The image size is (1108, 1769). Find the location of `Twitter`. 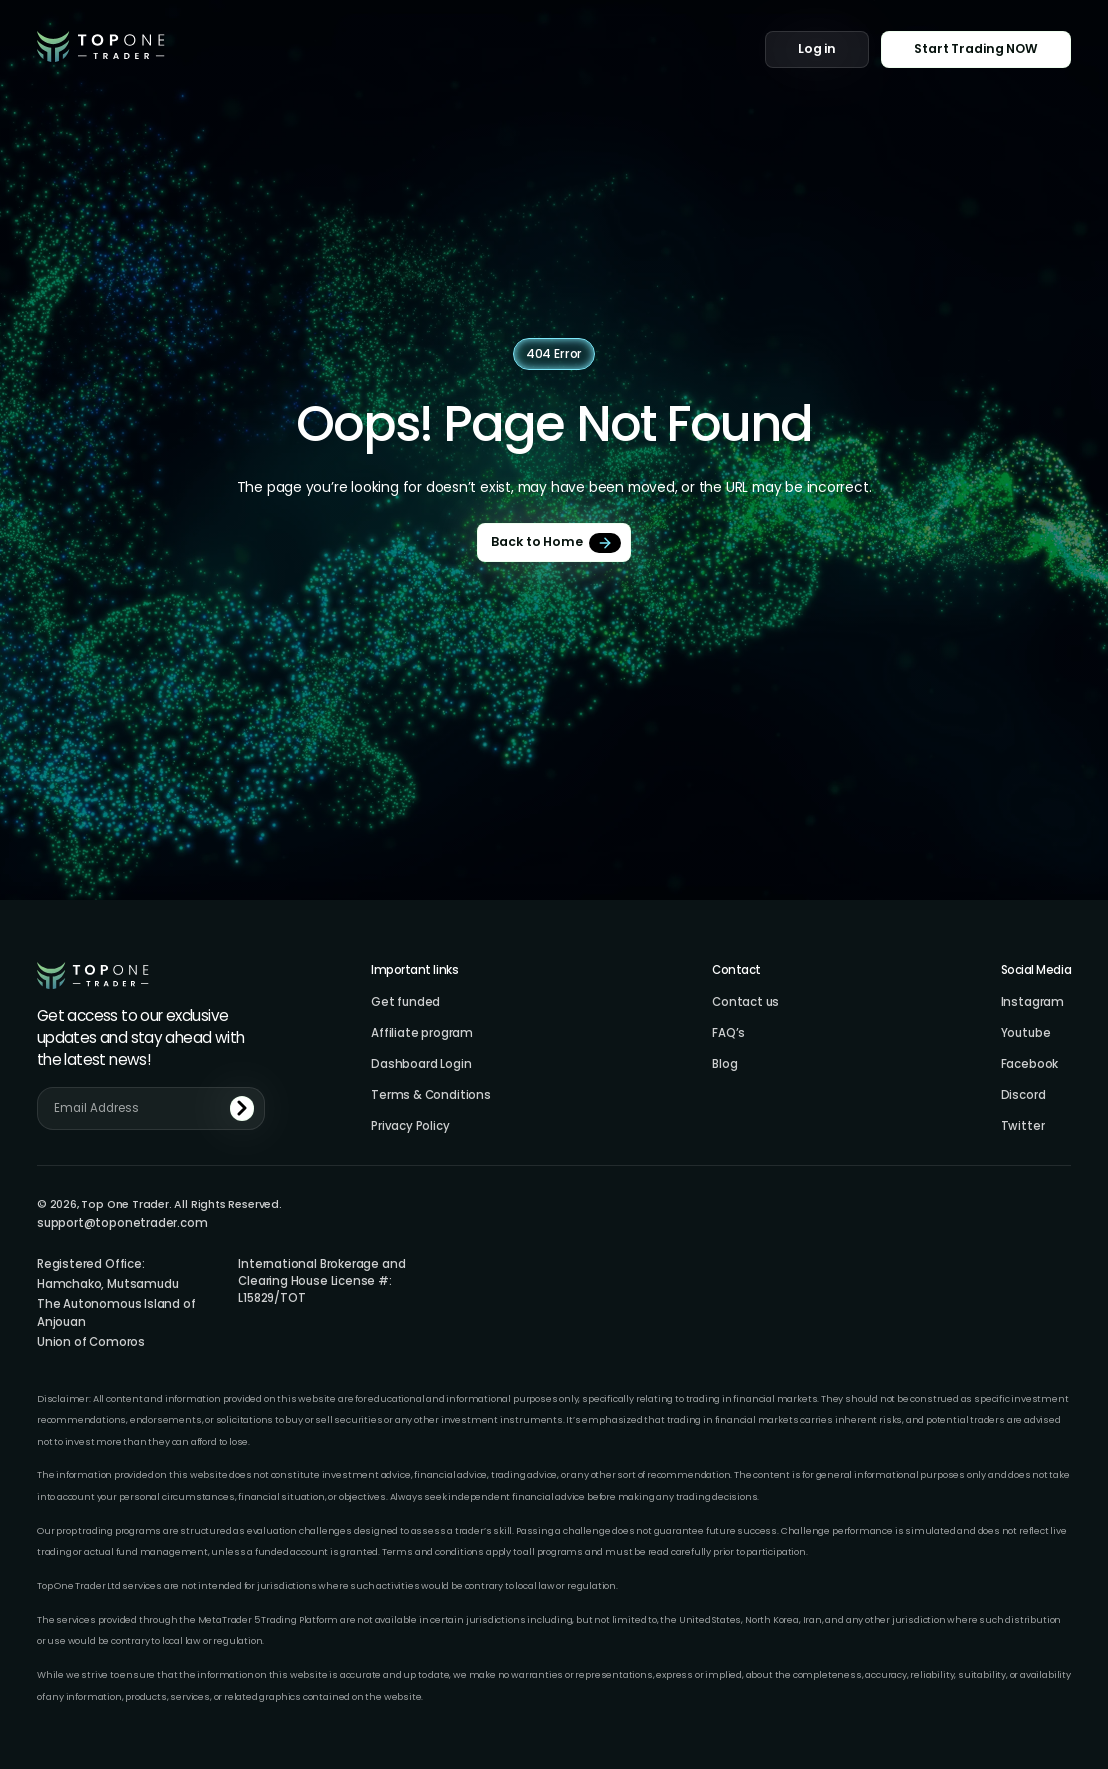

Twitter is located at coordinates (1023, 1126).